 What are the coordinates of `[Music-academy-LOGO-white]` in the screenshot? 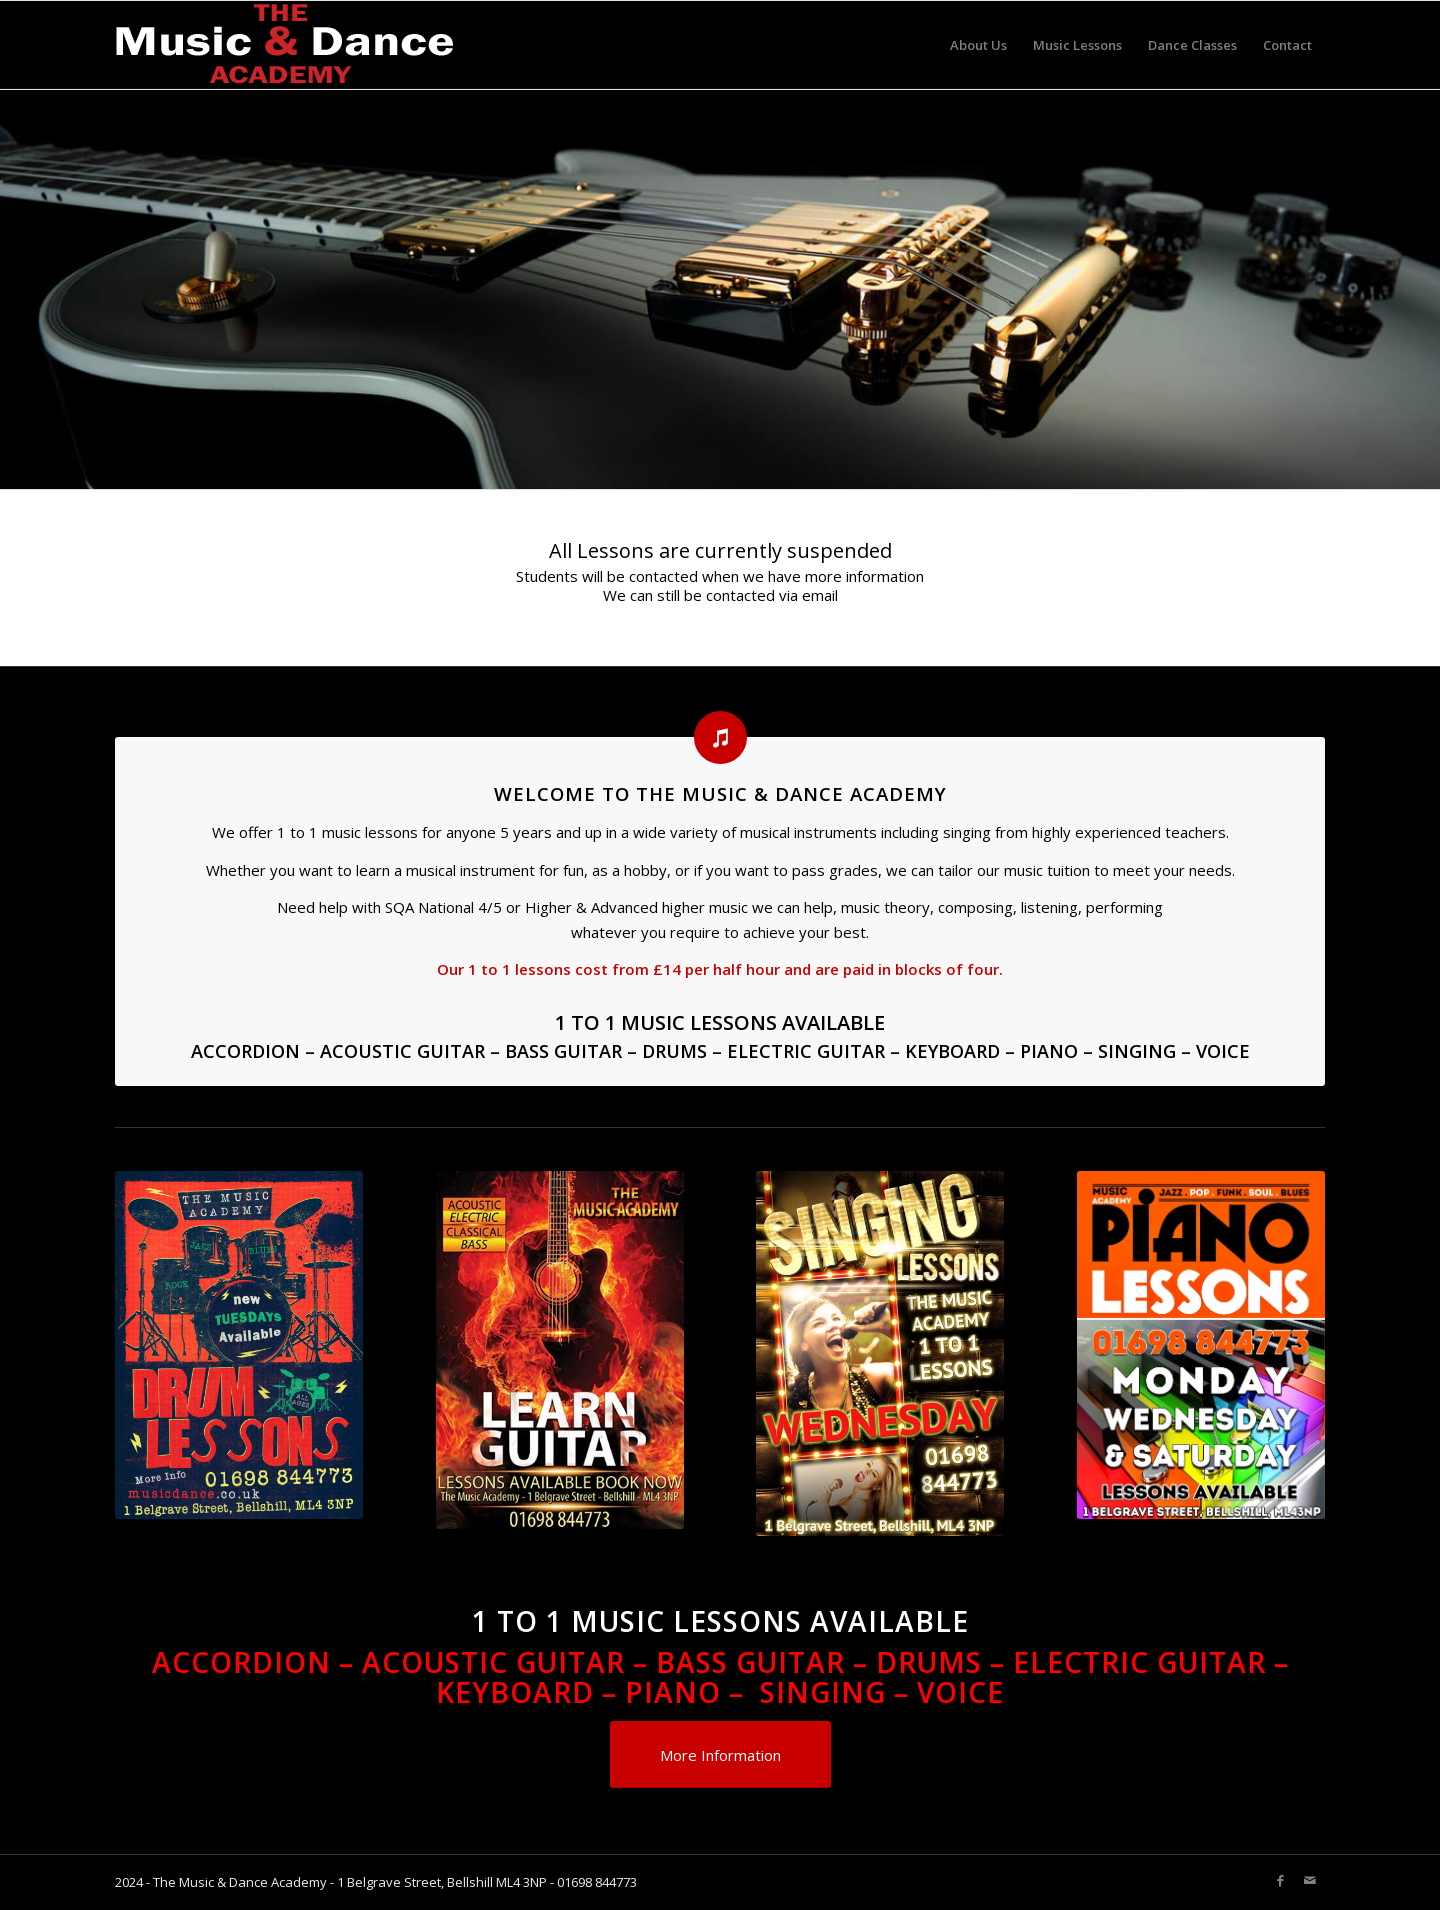 It's located at (285, 45).